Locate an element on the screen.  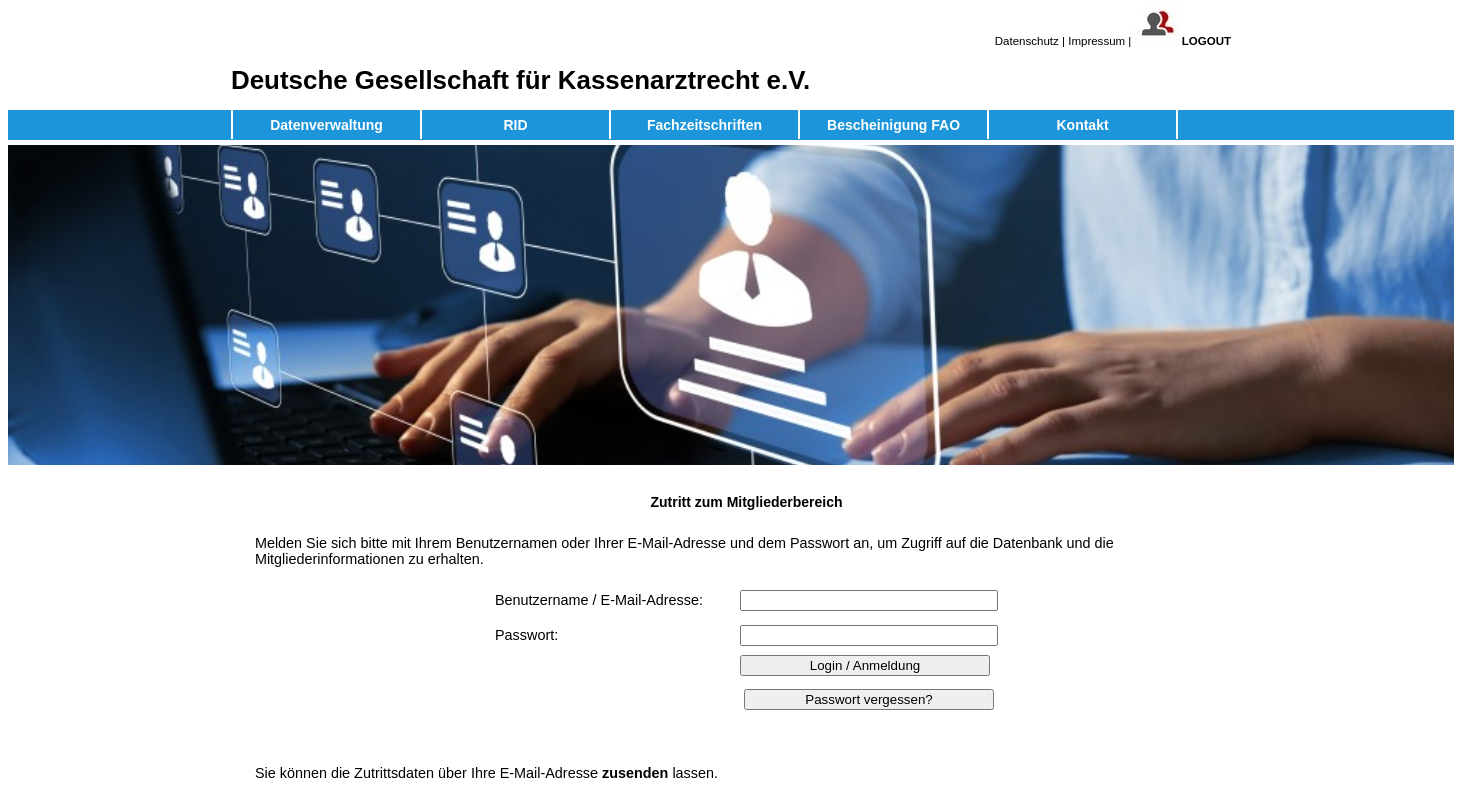
Kontakt is located at coordinates (1082, 125).